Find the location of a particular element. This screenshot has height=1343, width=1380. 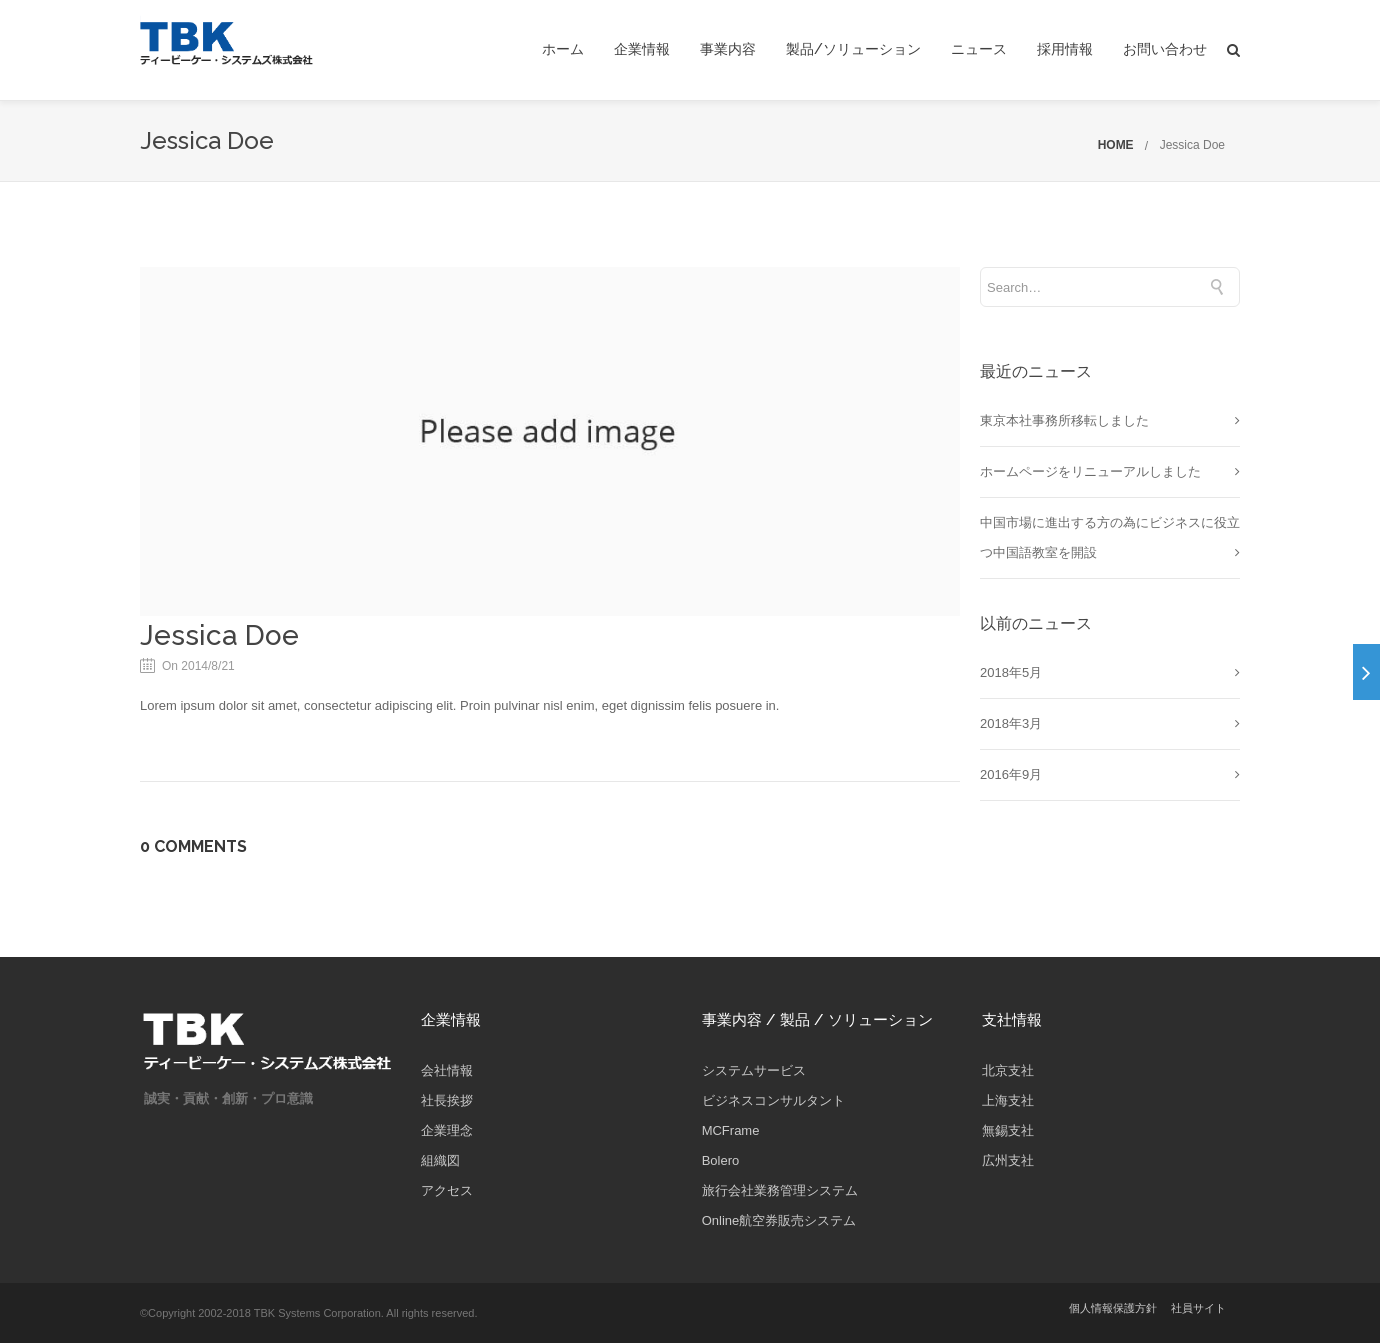

事業内容 is located at coordinates (728, 49).